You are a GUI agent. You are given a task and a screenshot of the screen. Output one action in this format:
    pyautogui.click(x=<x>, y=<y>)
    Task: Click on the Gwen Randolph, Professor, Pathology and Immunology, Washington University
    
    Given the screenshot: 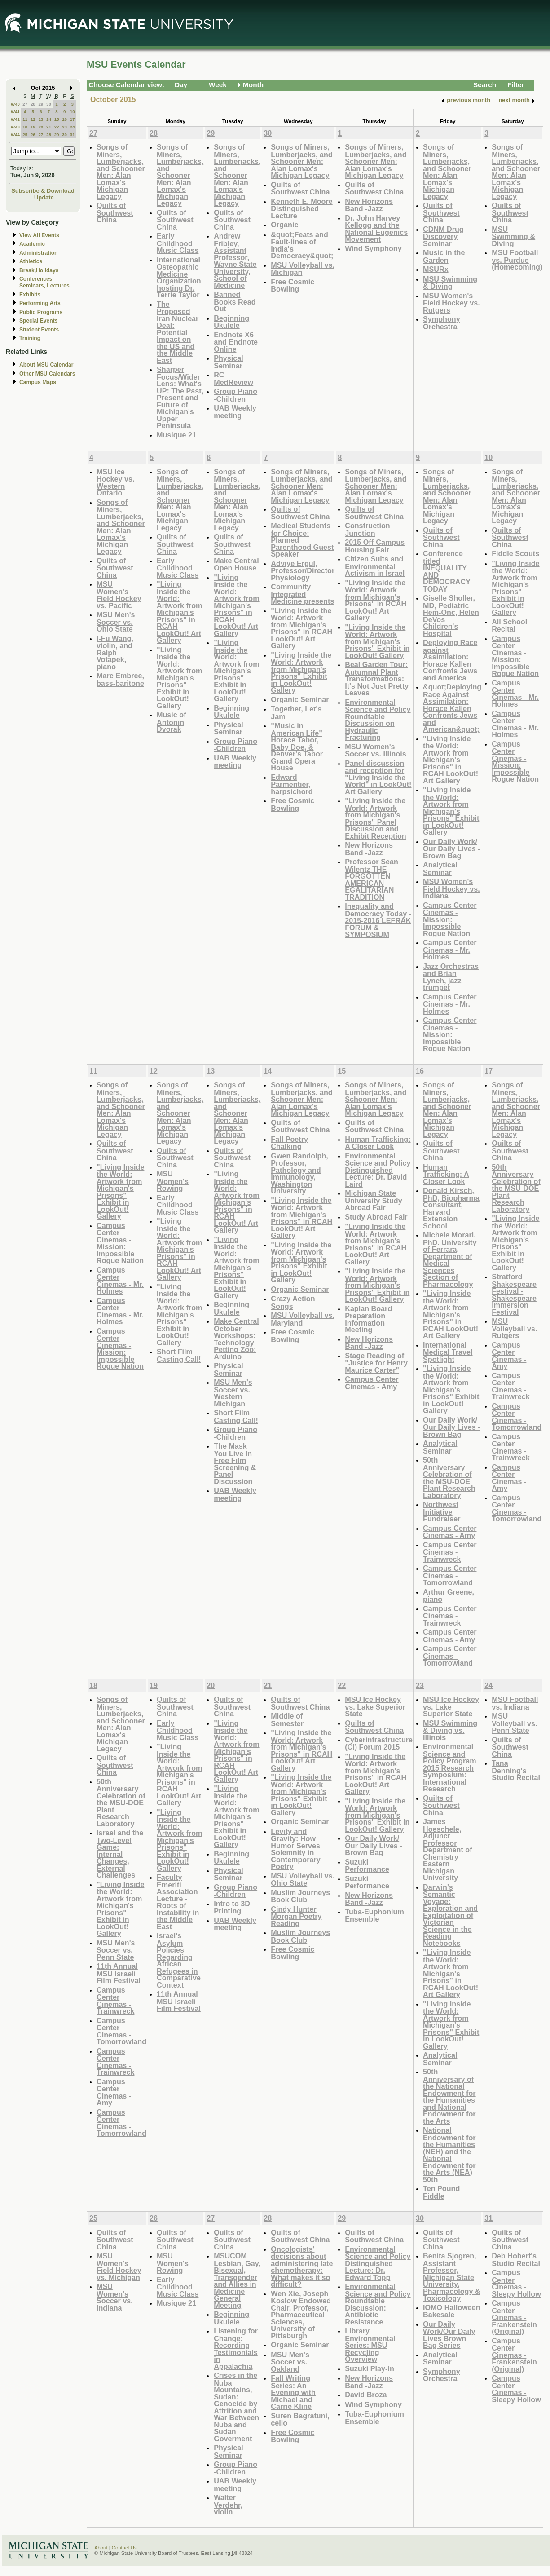 What is the action you would take?
    pyautogui.click(x=299, y=1173)
    